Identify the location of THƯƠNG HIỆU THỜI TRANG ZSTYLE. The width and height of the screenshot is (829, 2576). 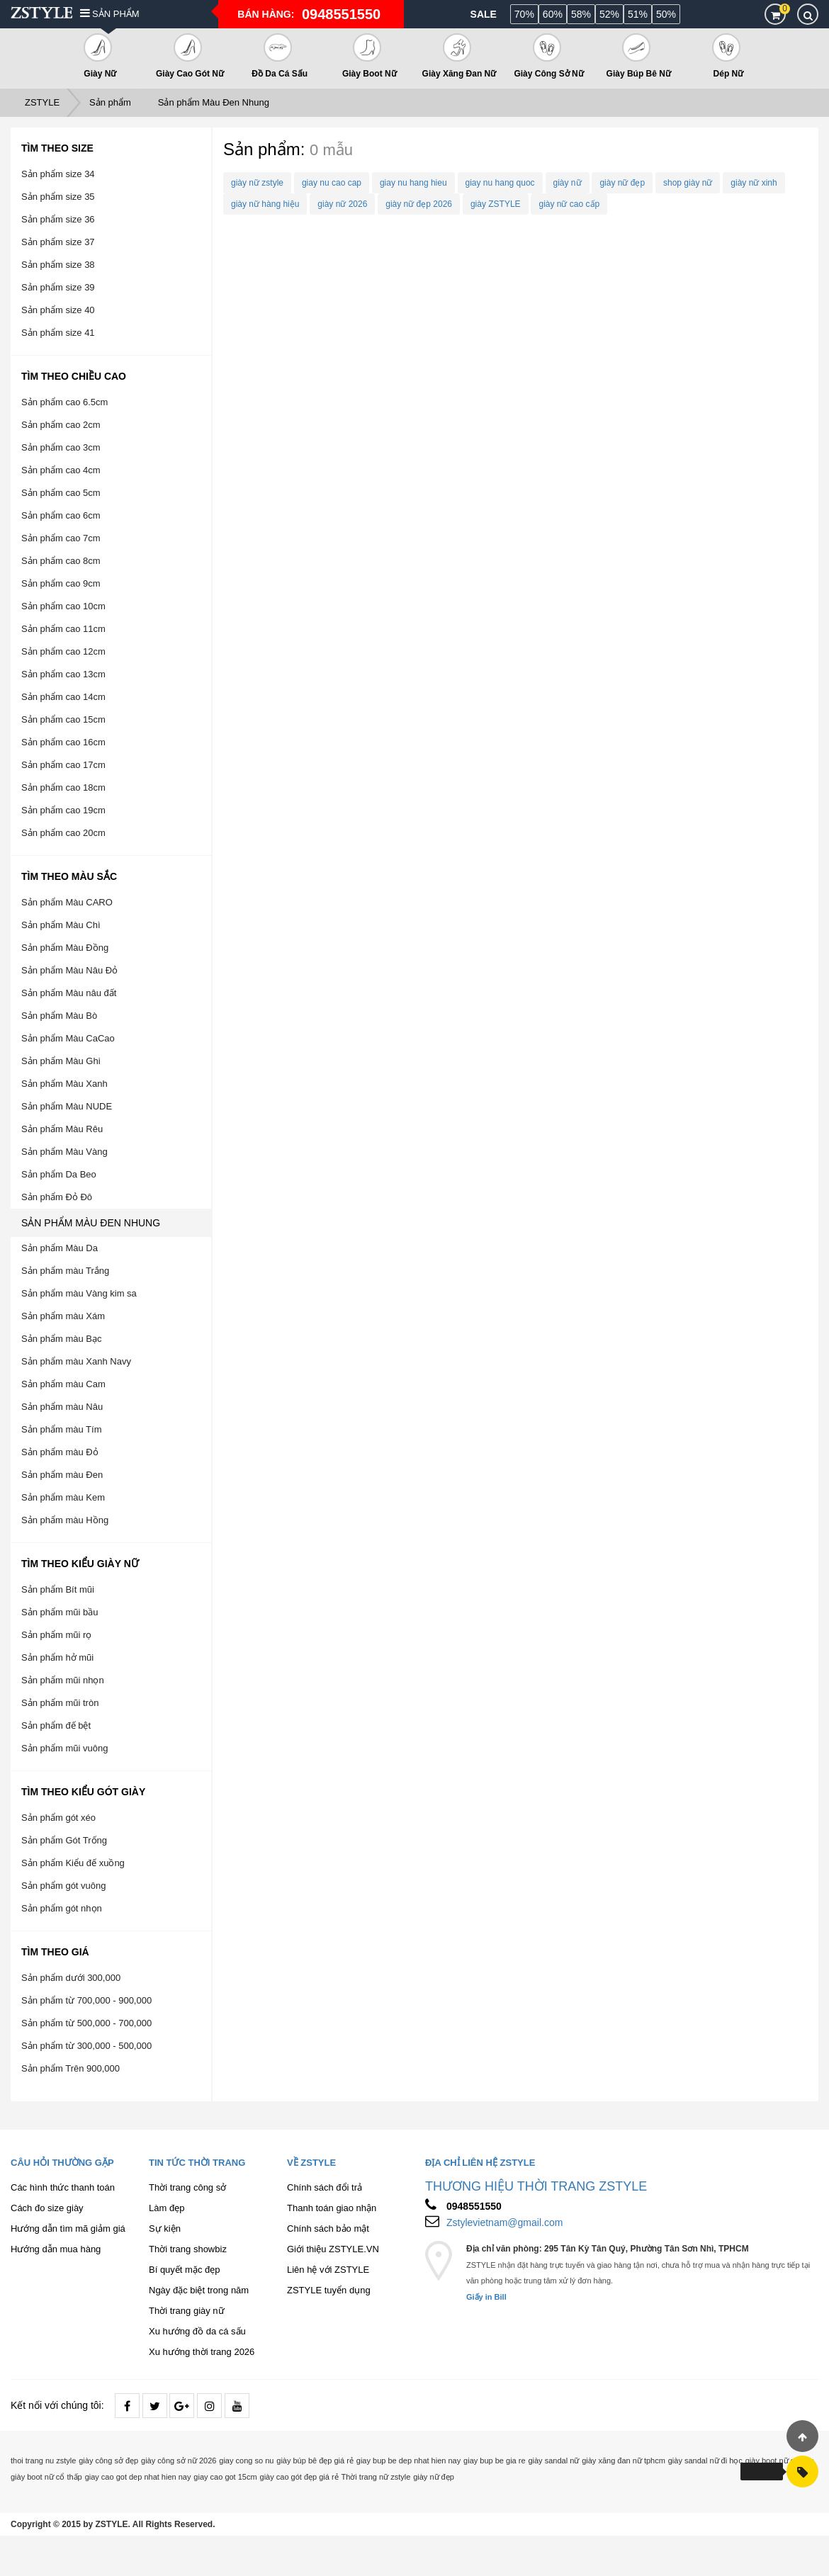
(536, 2186).